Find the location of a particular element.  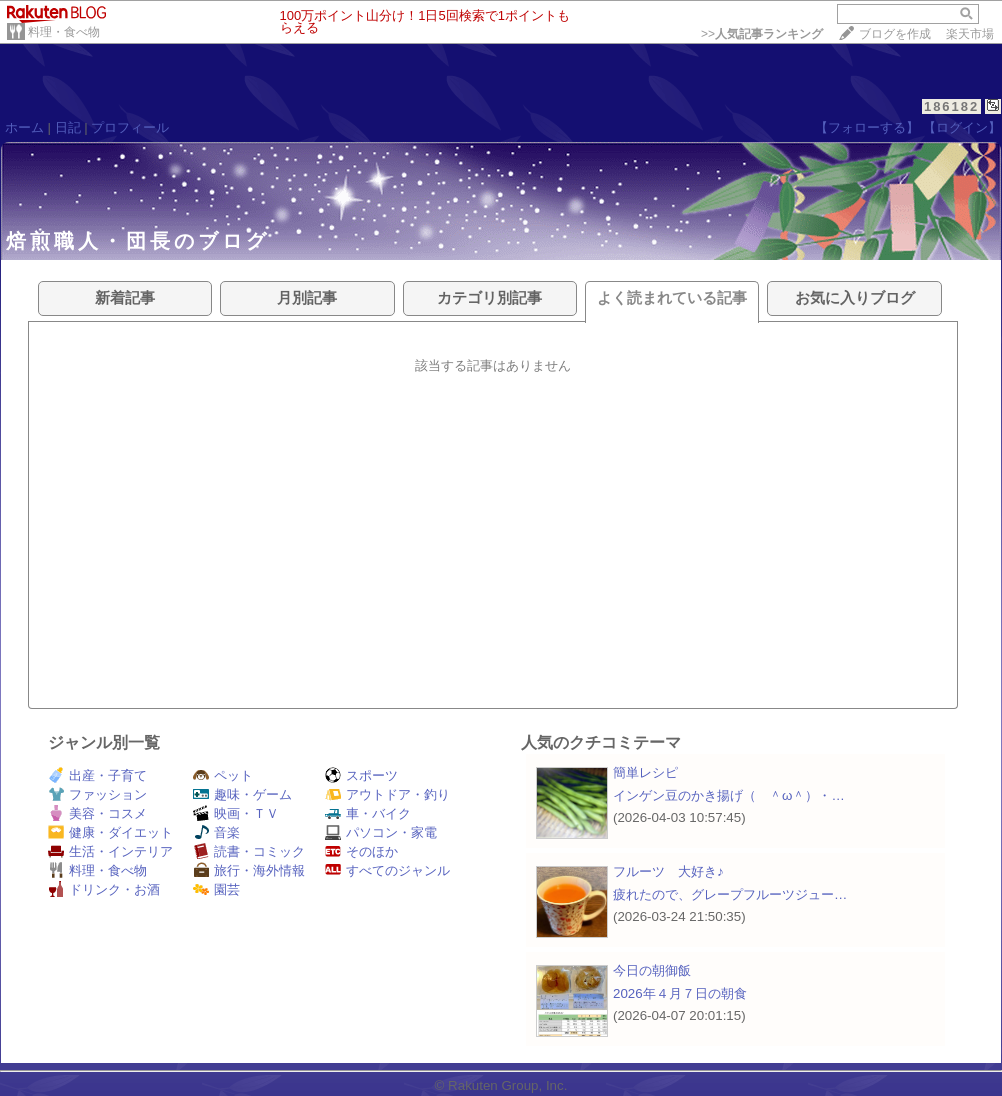

出産・子育て is located at coordinates (97, 775).